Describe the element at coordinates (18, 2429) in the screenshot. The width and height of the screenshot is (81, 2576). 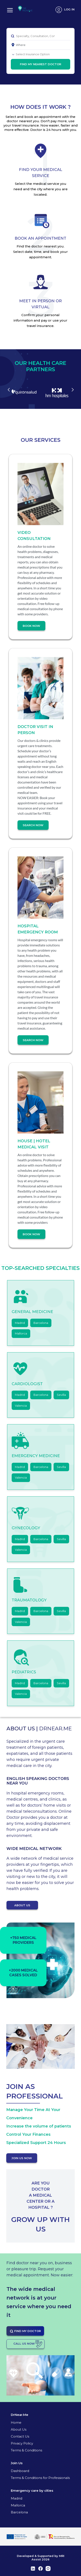
I see `About Us` at that location.